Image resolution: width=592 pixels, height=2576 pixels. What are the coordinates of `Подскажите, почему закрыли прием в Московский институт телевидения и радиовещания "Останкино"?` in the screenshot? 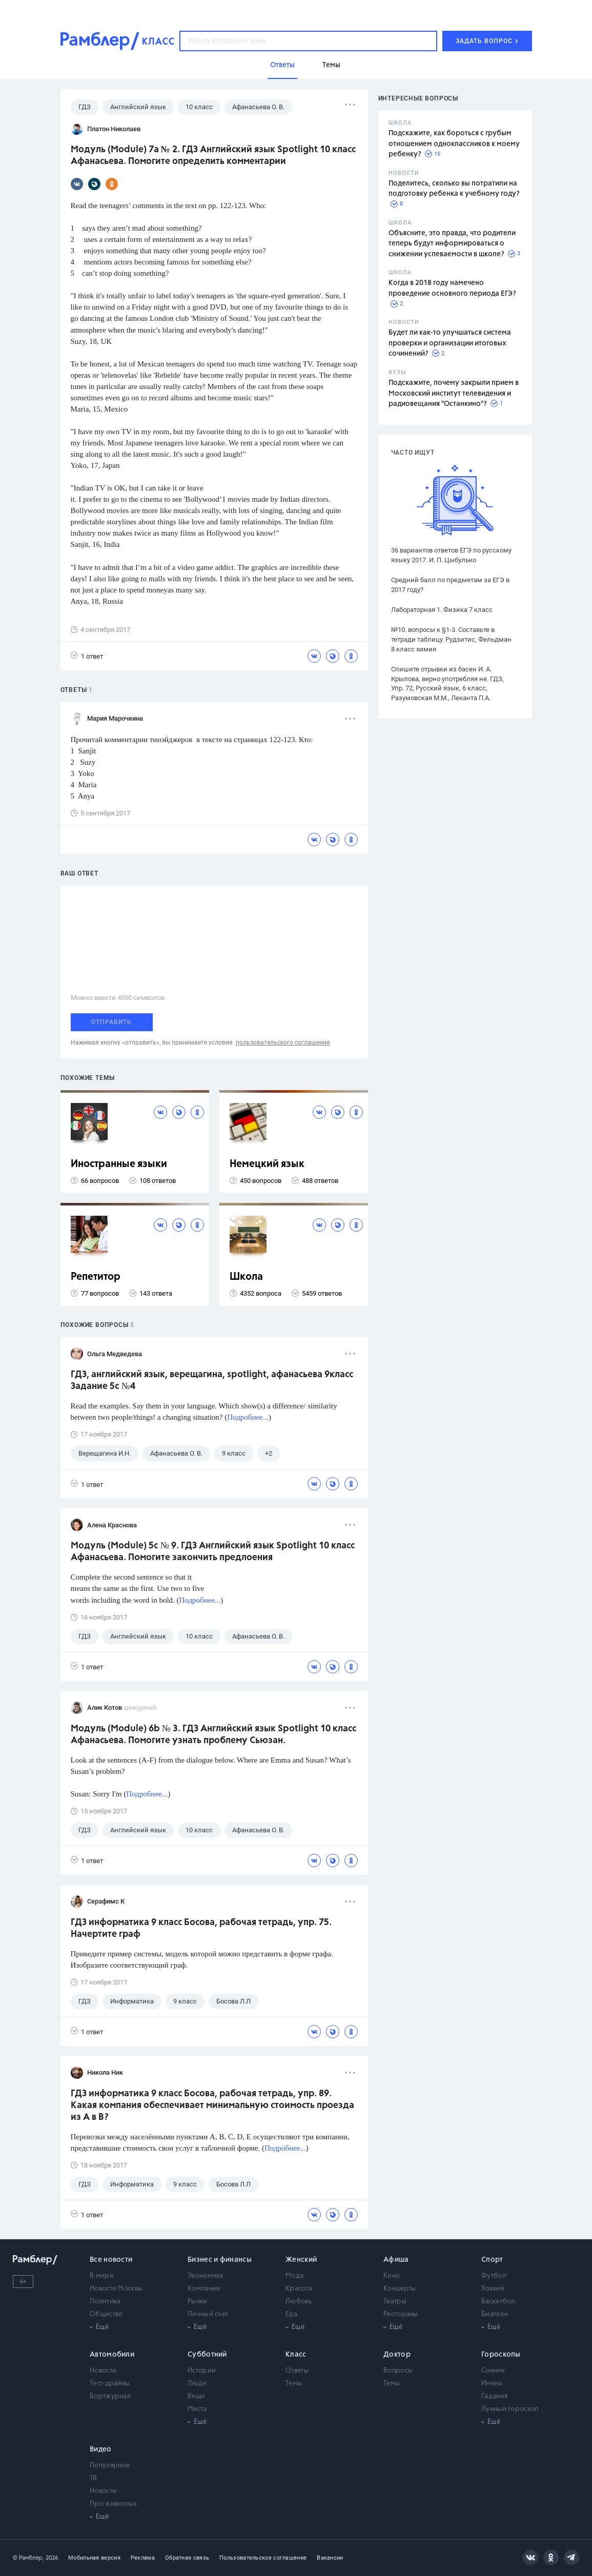 It's located at (454, 393).